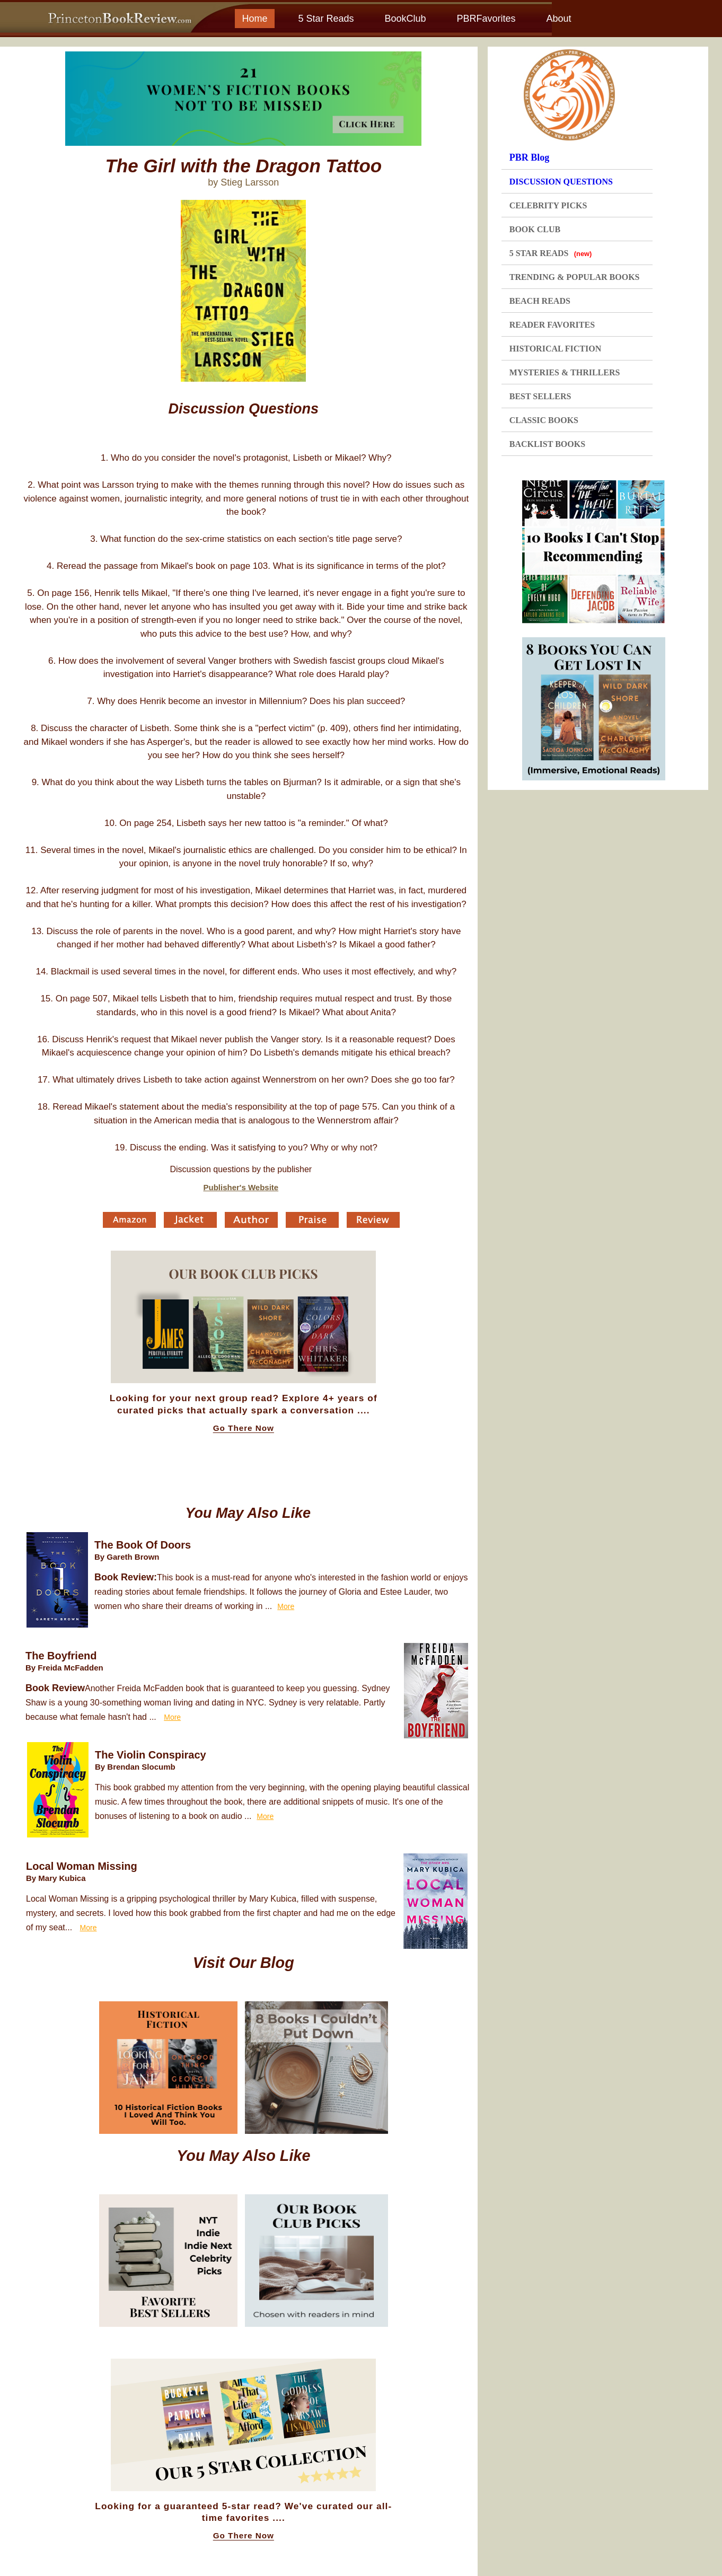  Describe the element at coordinates (285, 1606) in the screenshot. I see `More` at that location.